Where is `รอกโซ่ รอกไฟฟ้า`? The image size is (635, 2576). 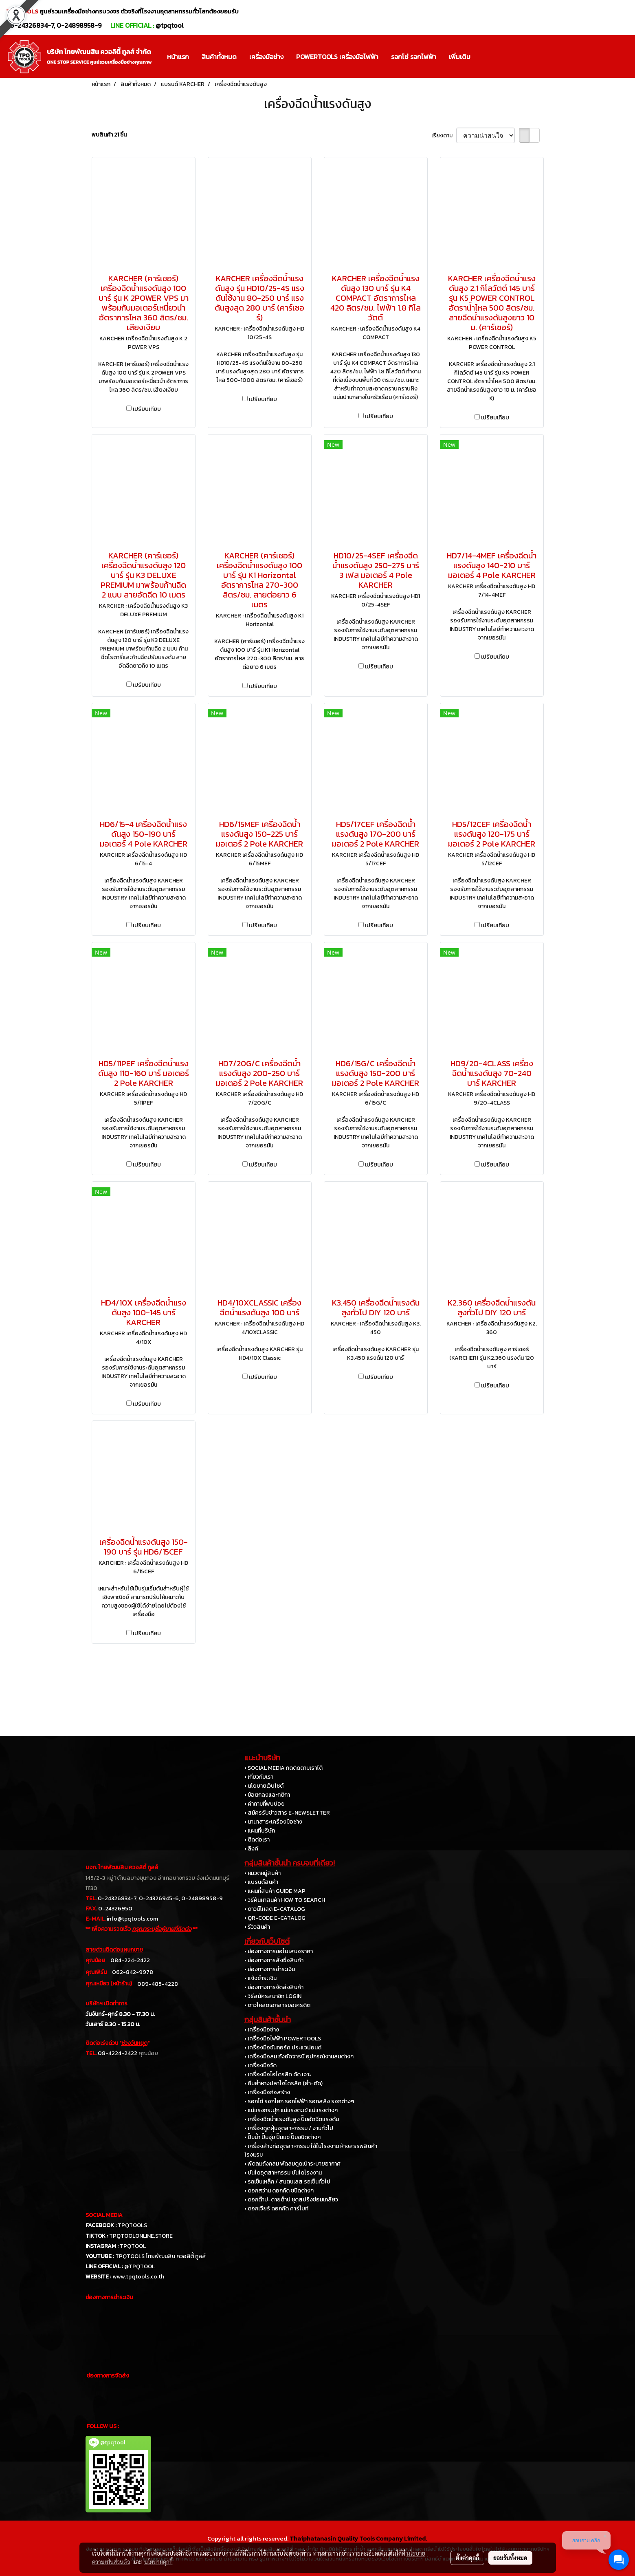
รอกโซ่ รอกไฟฟ้า is located at coordinates (413, 57).